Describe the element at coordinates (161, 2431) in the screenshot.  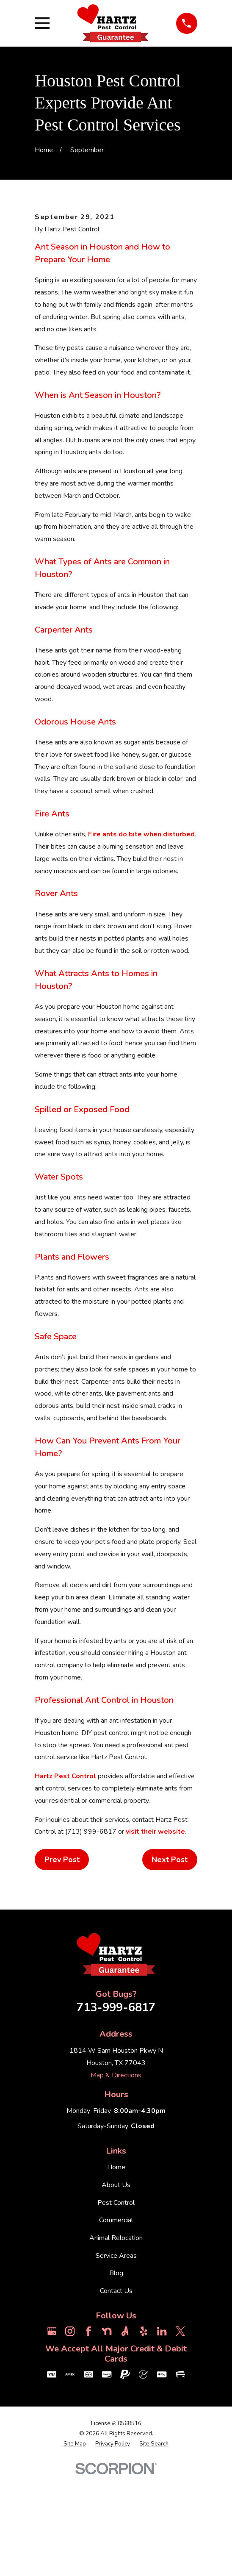
I see `[LinkedIn]` at that location.